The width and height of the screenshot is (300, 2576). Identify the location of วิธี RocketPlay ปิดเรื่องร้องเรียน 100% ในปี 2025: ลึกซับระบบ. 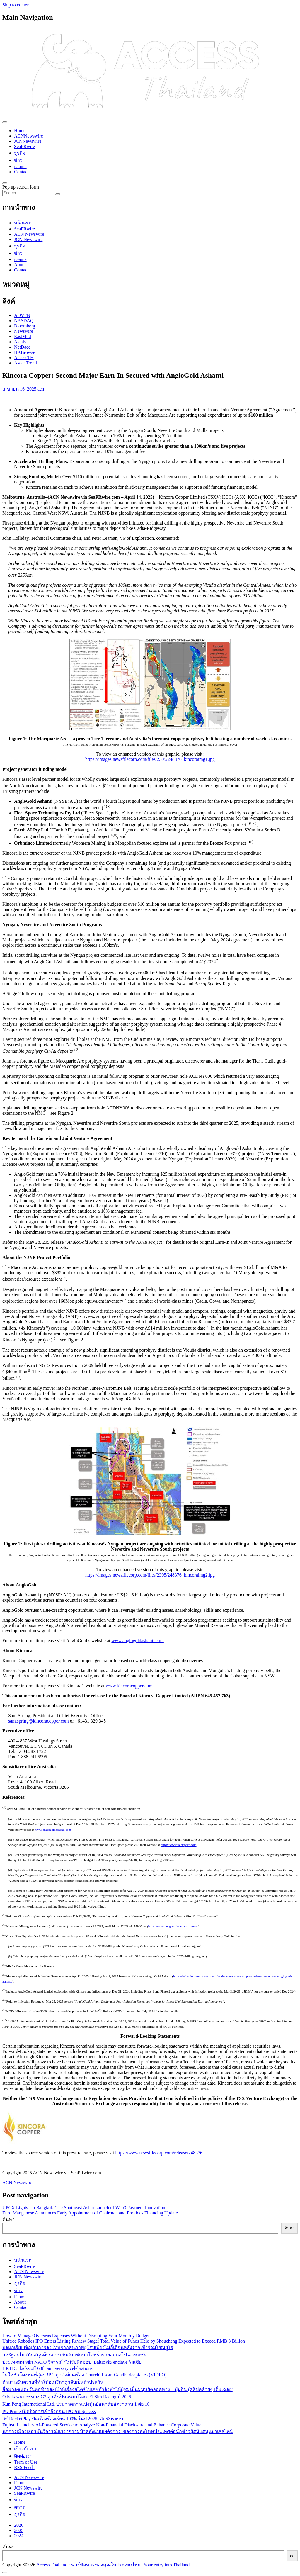
(62, 2418).